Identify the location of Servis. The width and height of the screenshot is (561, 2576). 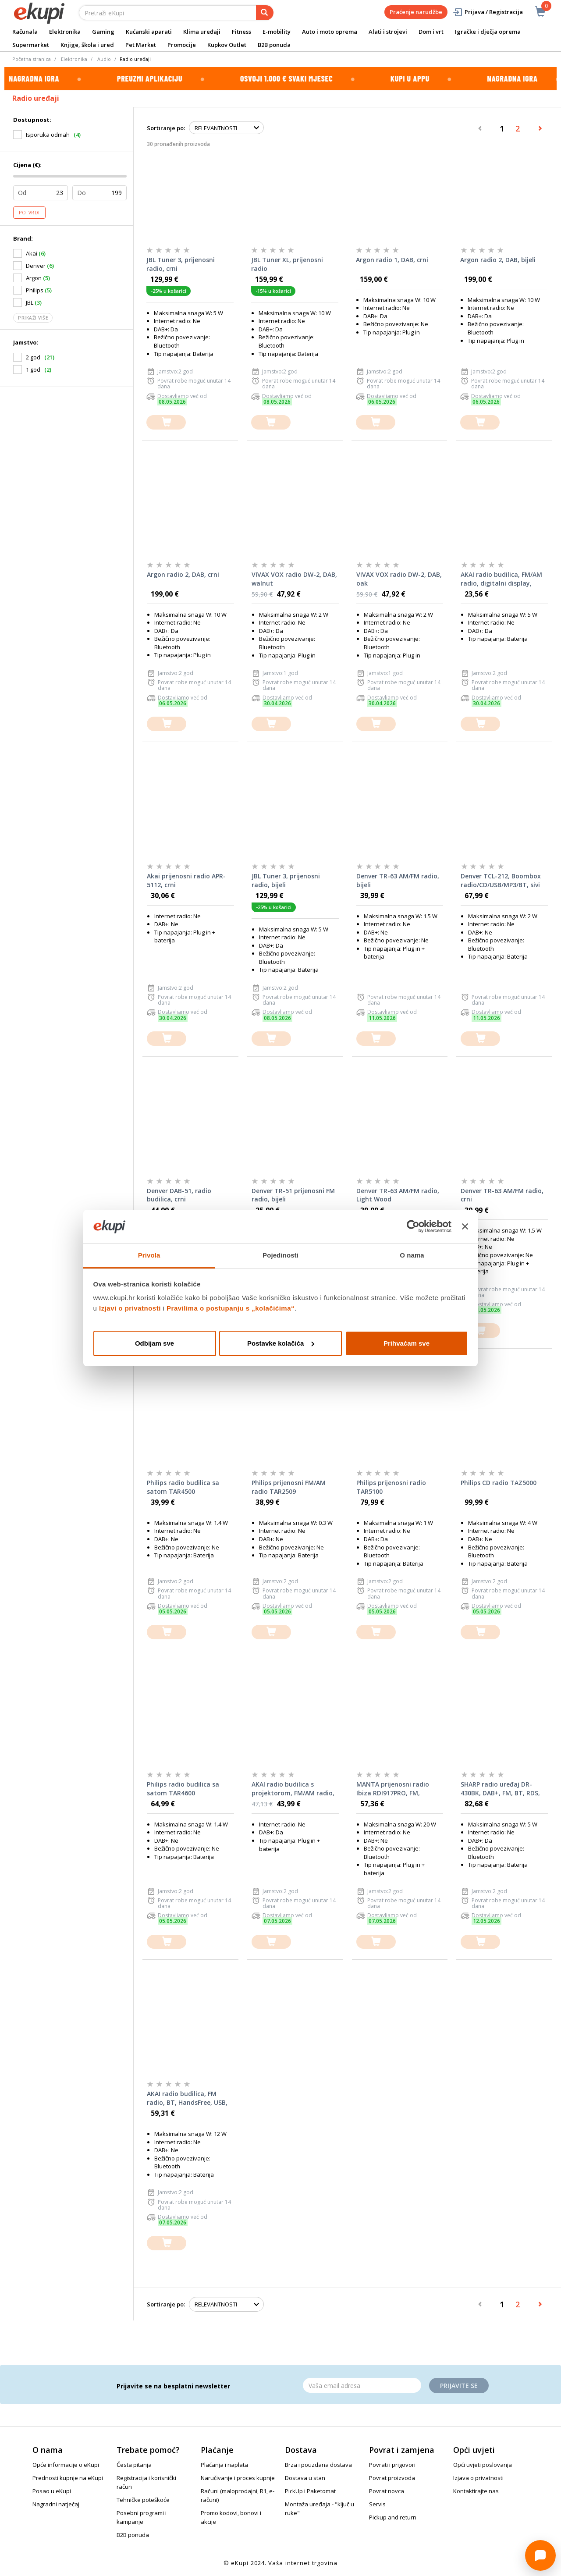
(377, 2504).